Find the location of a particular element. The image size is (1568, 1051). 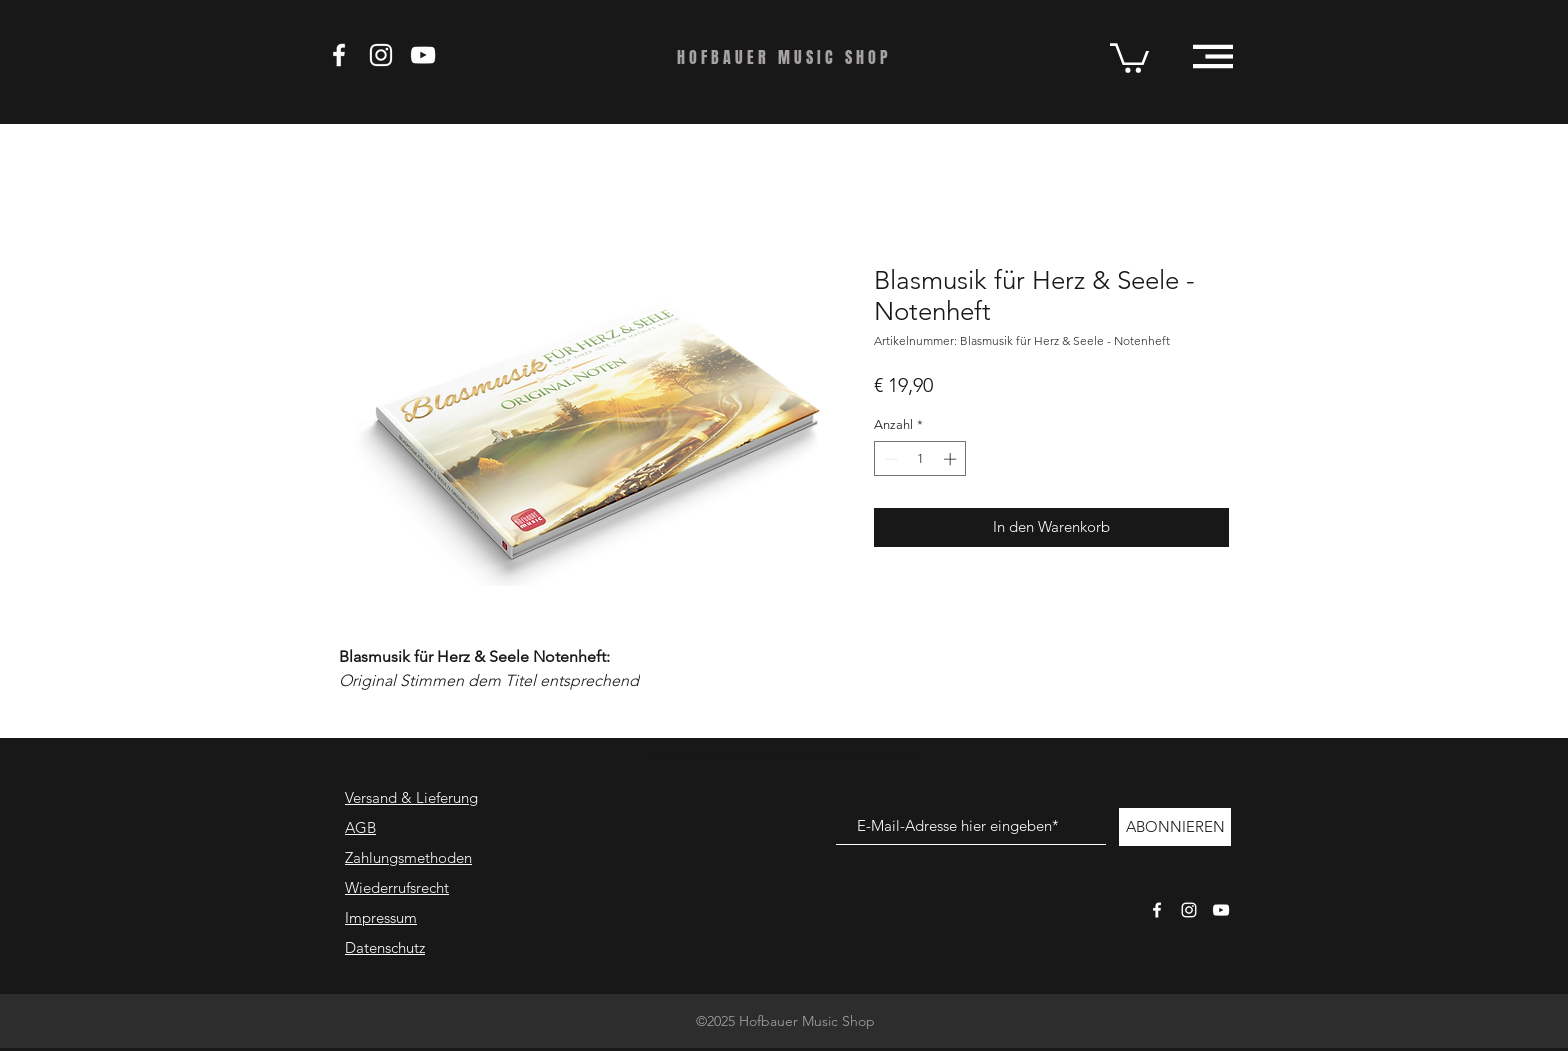

[Weißes Instagram-Symbol] is located at coordinates (1189, 910).